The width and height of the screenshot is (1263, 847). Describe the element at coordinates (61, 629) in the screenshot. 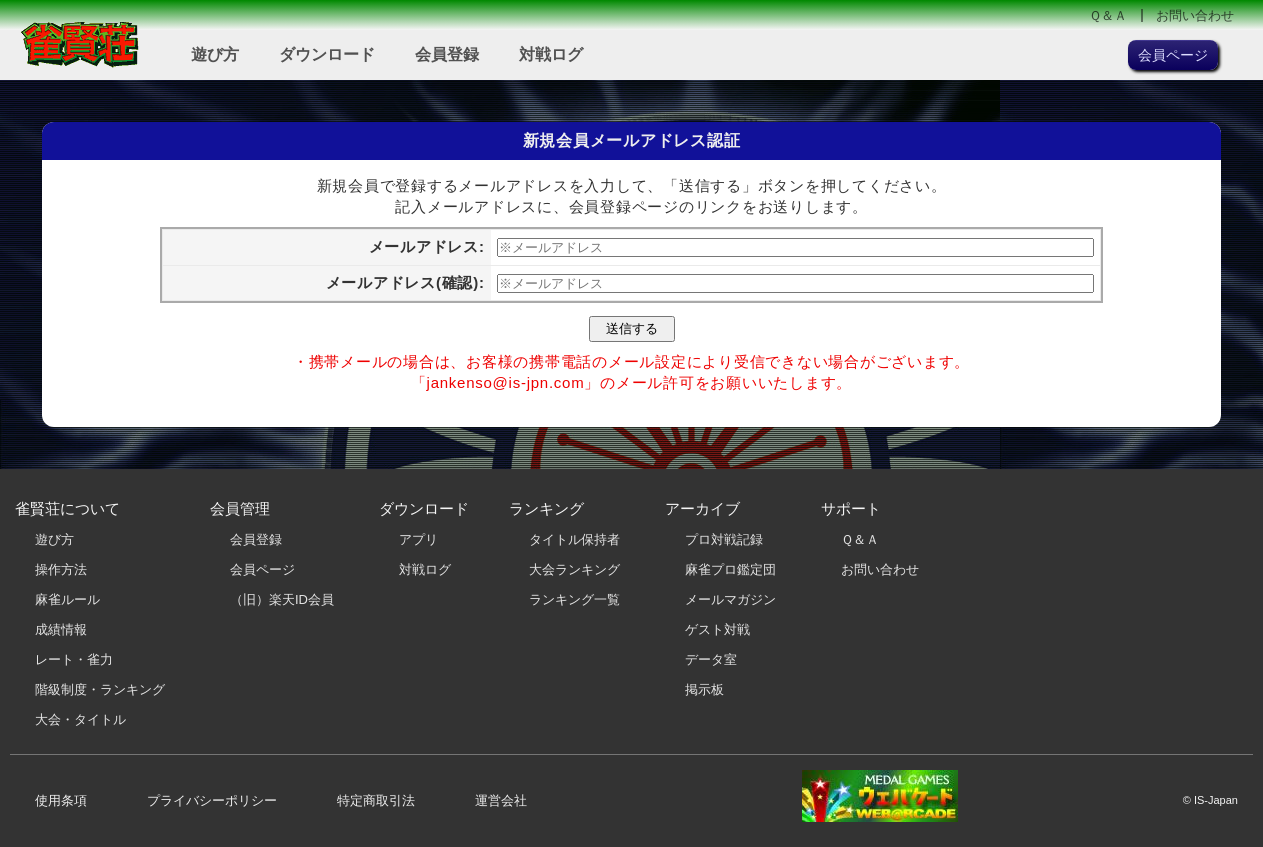

I see `成績情報` at that location.